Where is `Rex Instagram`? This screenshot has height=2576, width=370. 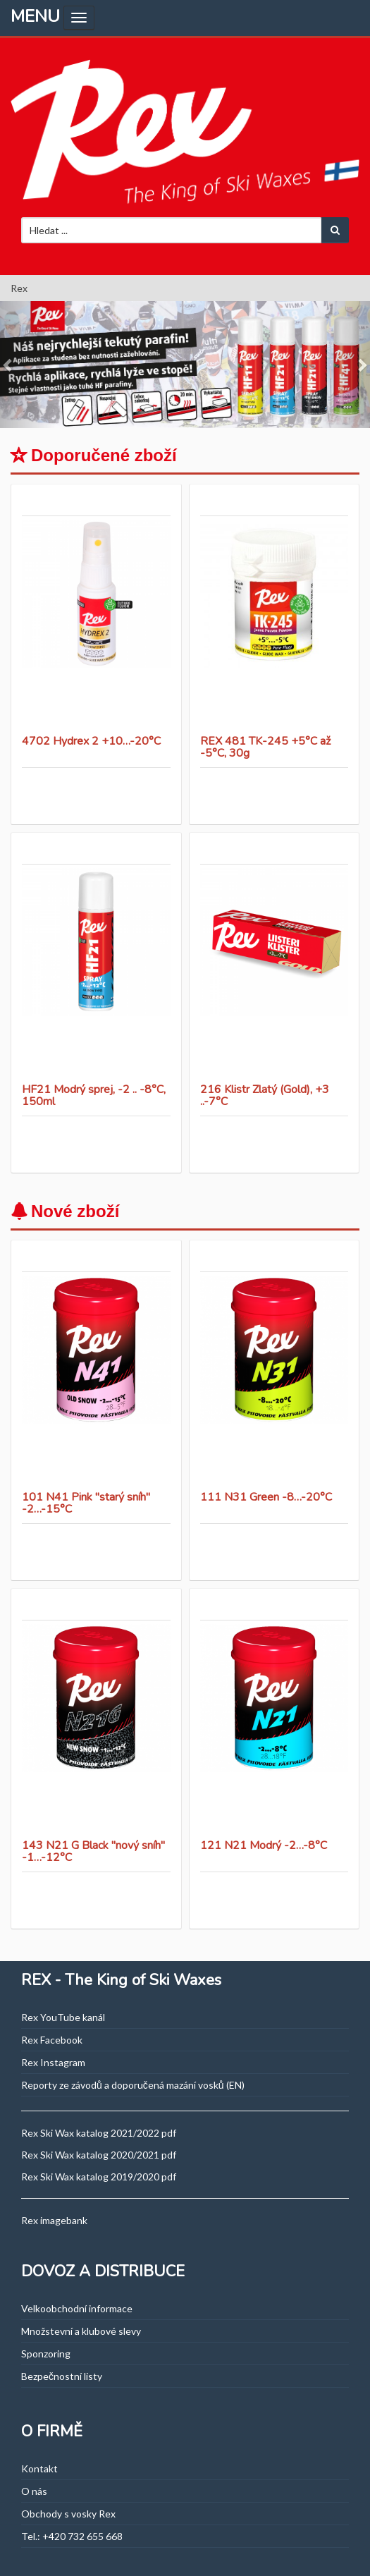
Rex Instagram is located at coordinates (53, 2062).